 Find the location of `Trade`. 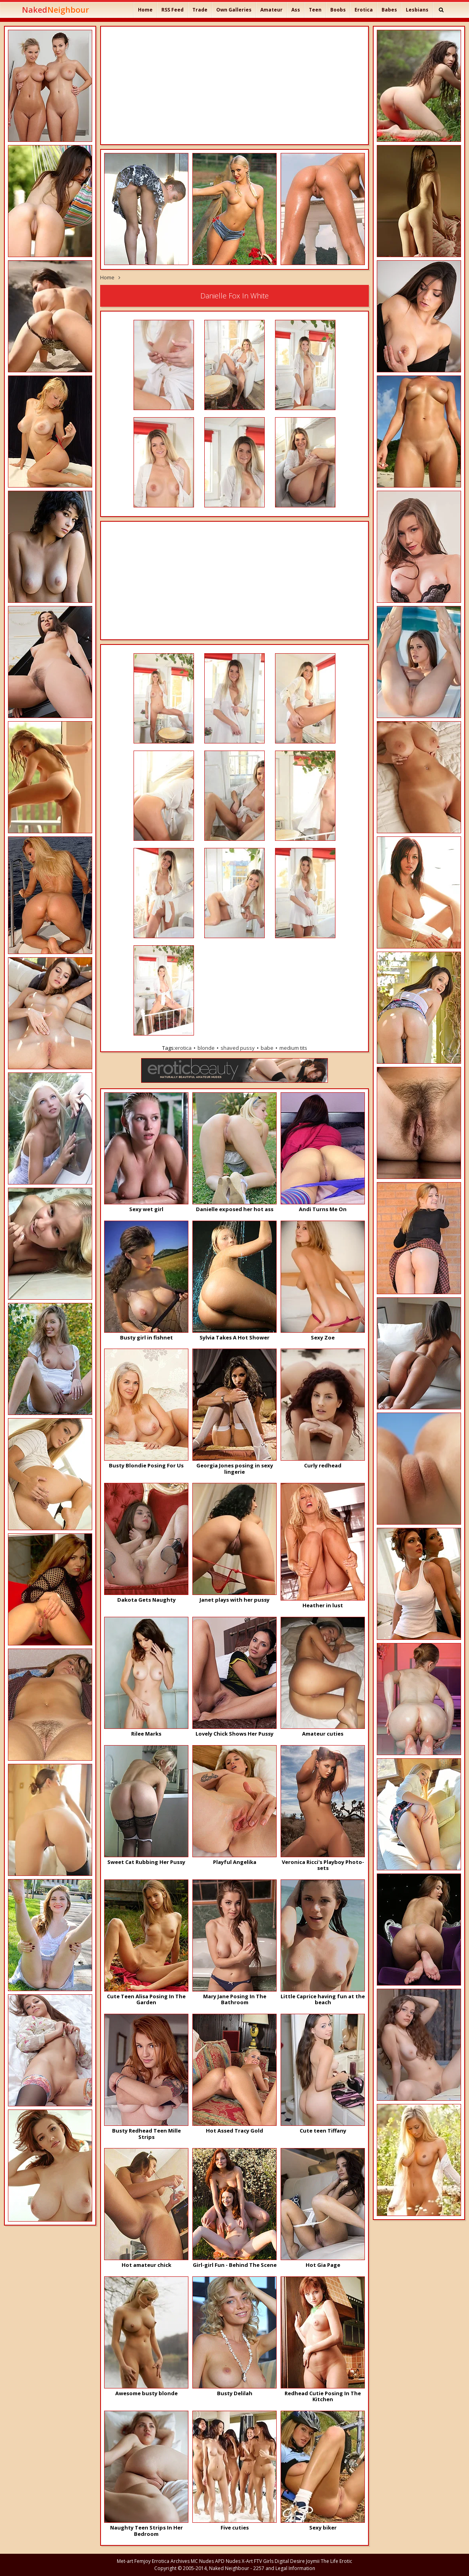

Trade is located at coordinates (199, 9).